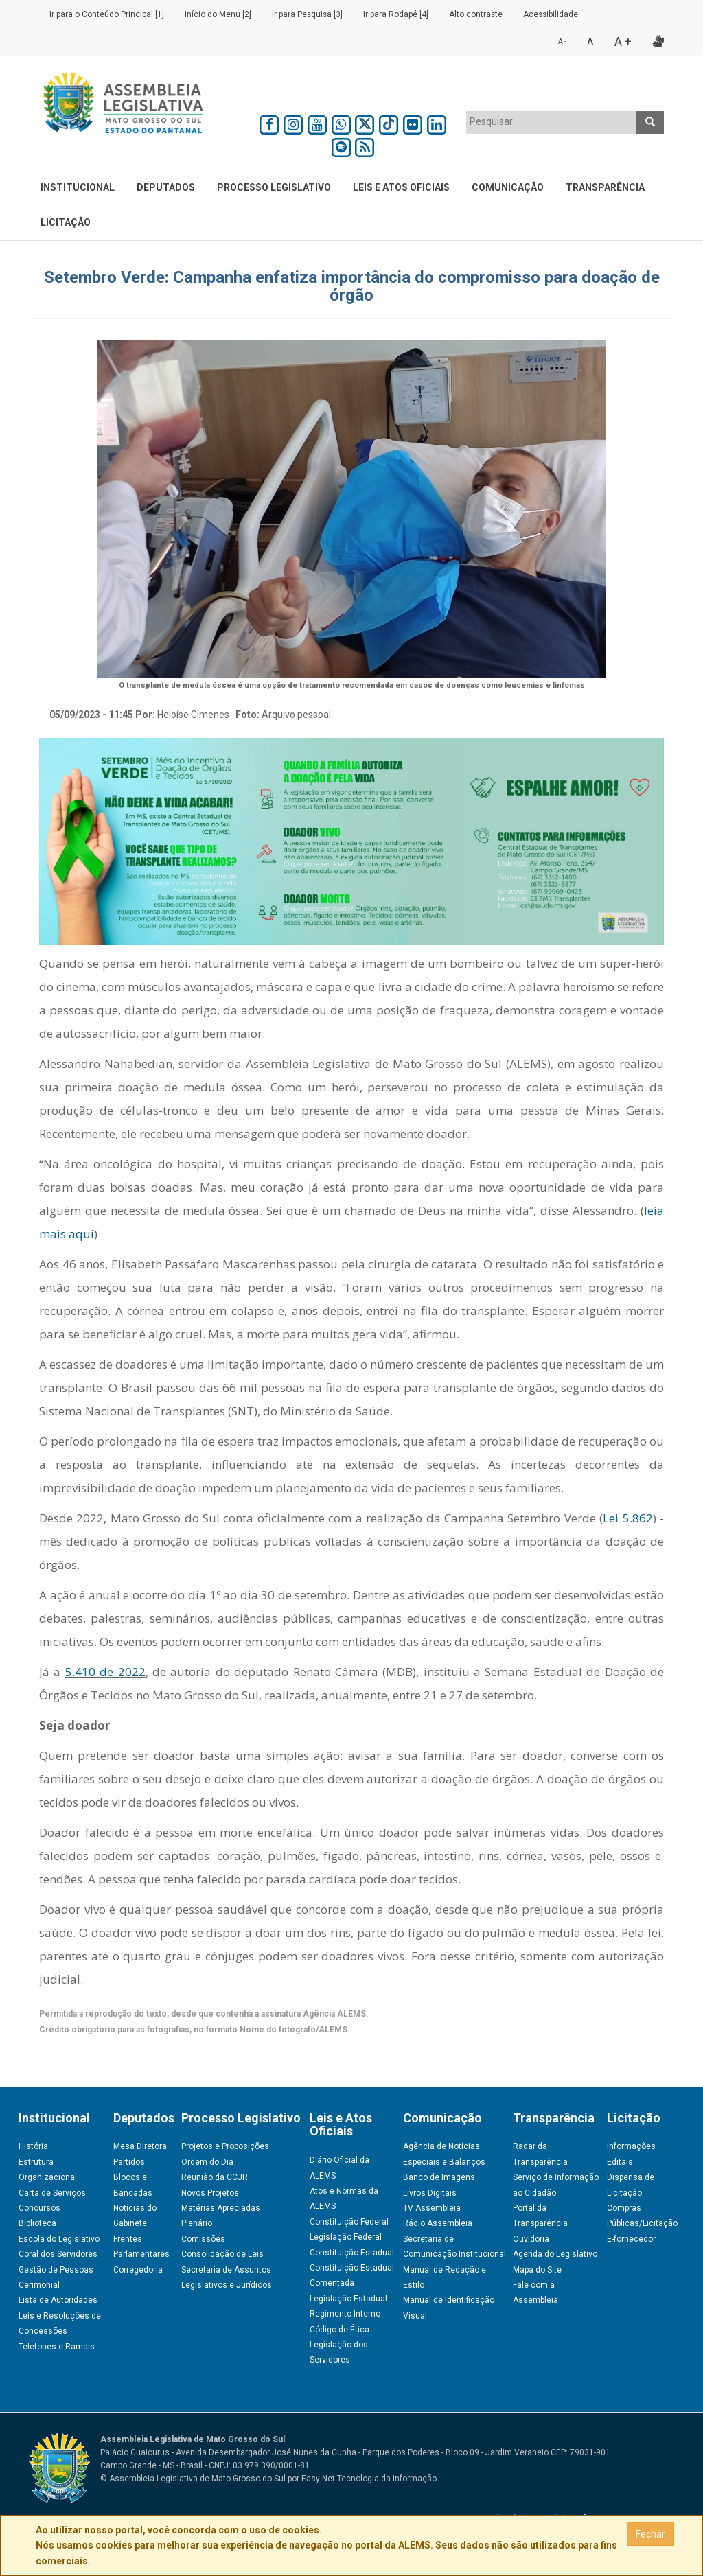  I want to click on Coral dos Servidores, so click(58, 2254).